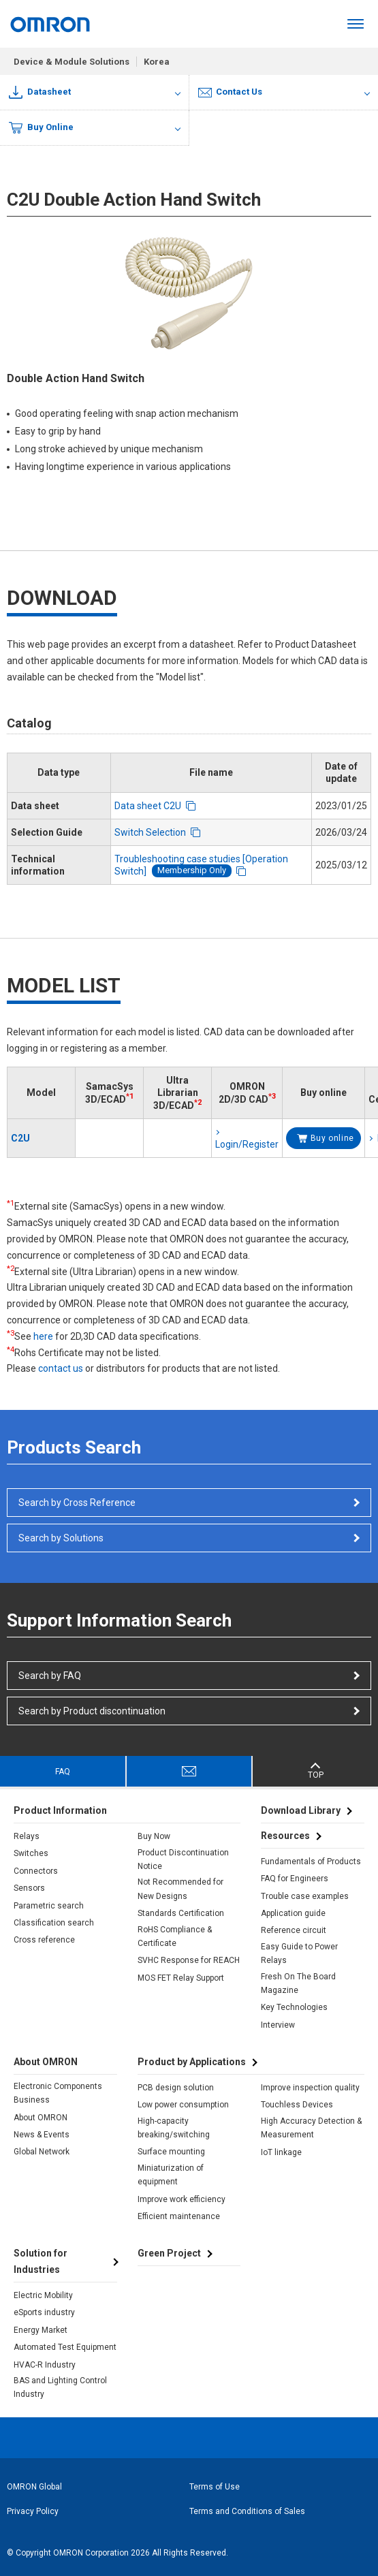 This screenshot has height=2576, width=378. I want to click on Sensors, so click(29, 1888).